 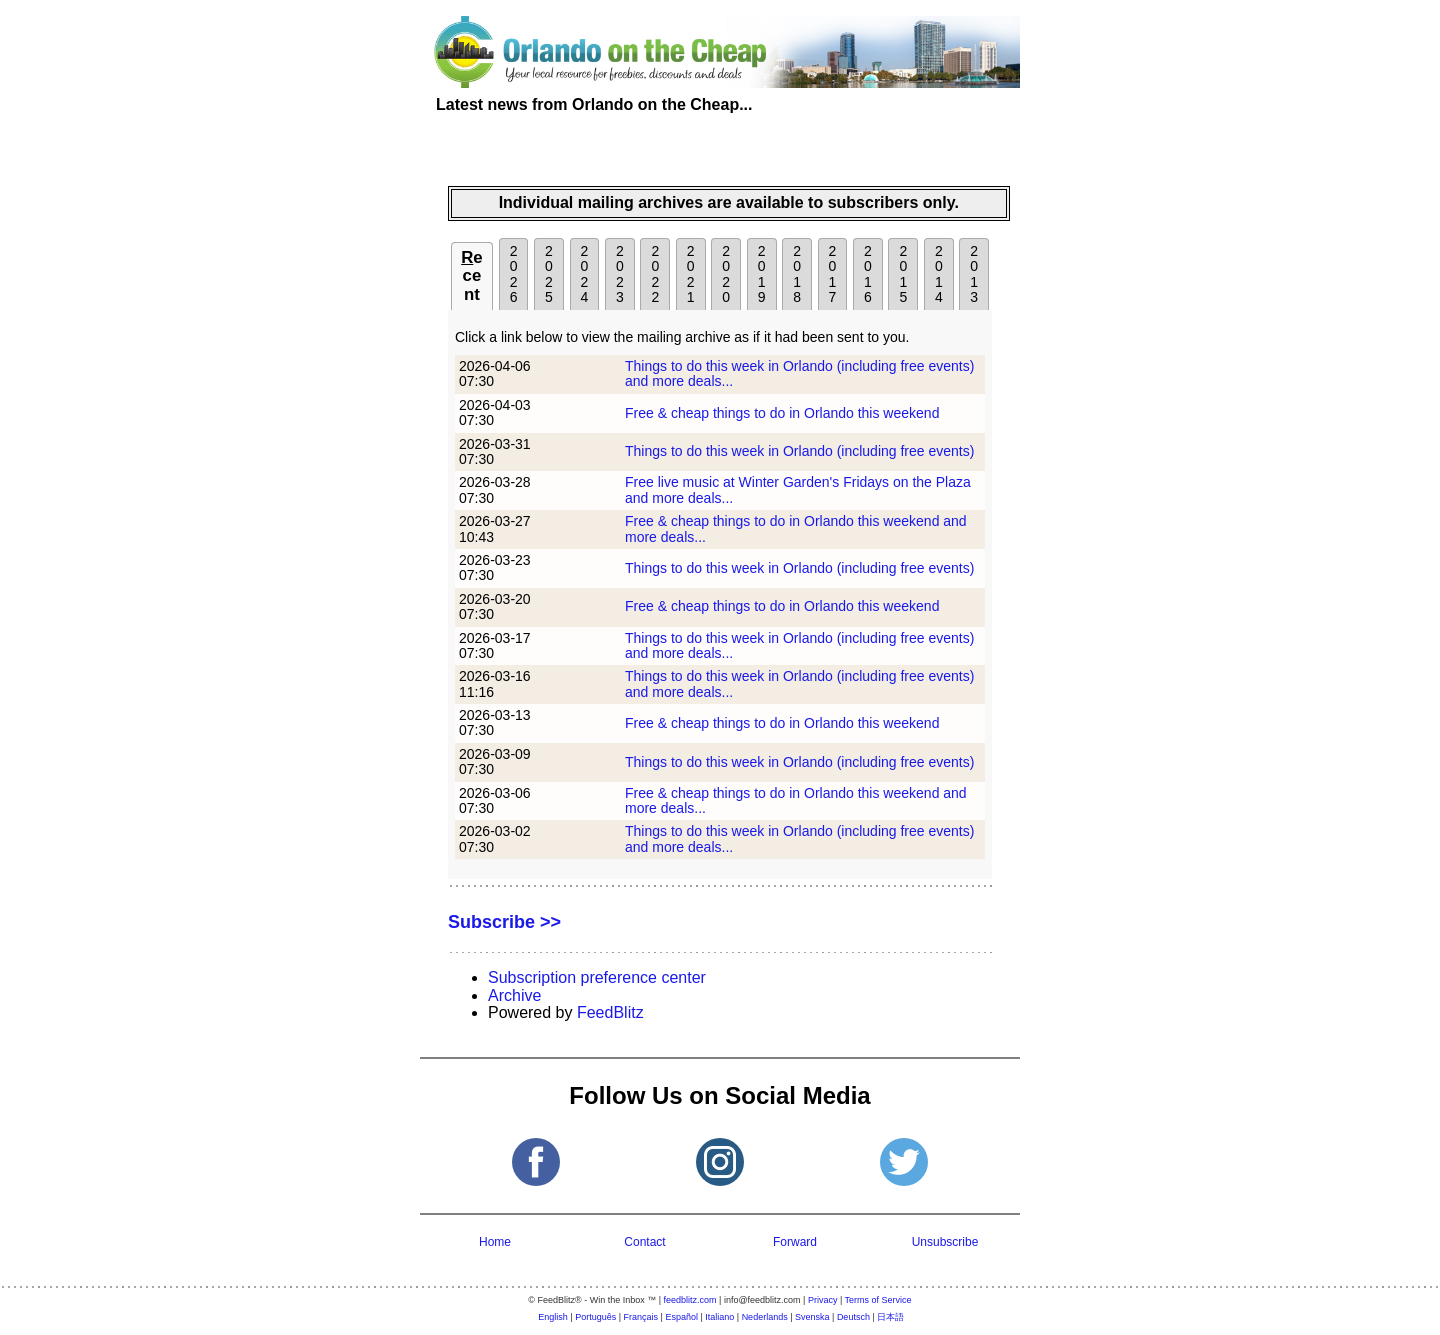 I want to click on Free & cheap things to do in Orlando this weekend and more deals..., so click(x=796, y=528).